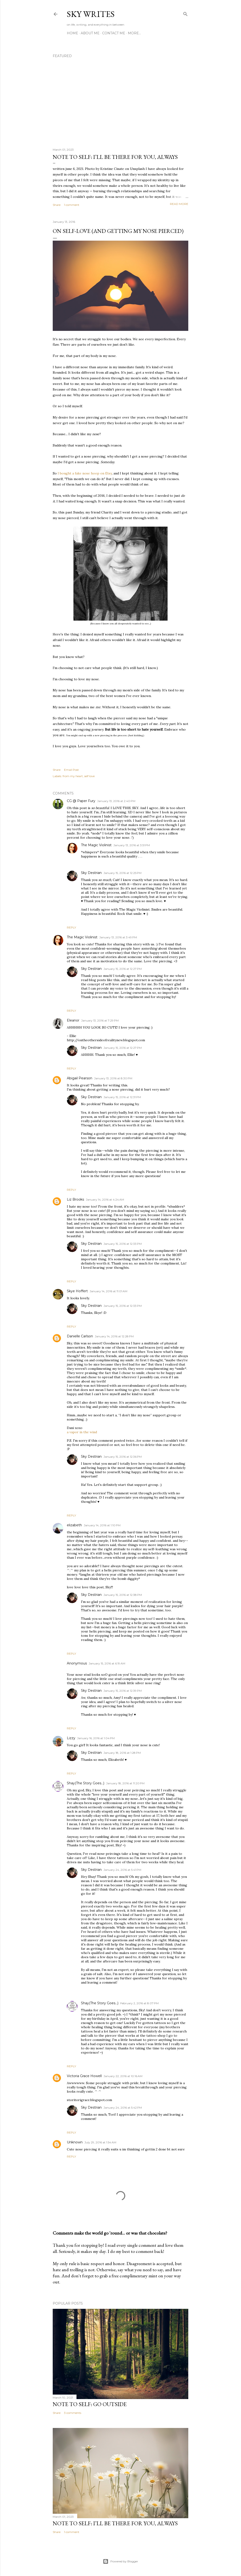  I want to click on contact me, so click(113, 33).